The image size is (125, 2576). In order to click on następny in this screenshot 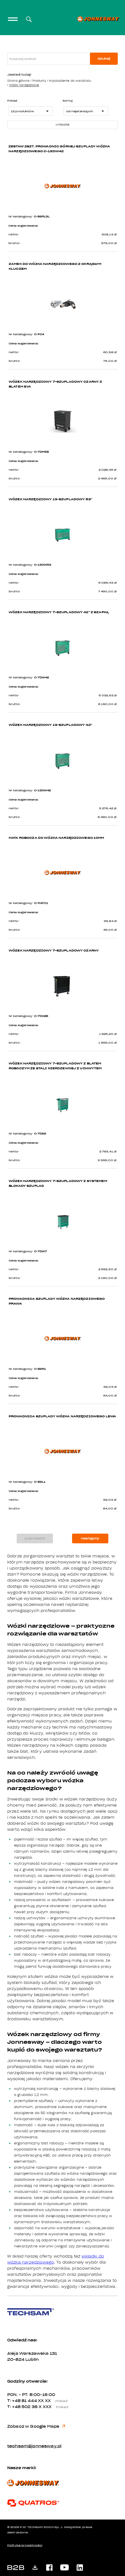, I will do `click(90, 1539)`.